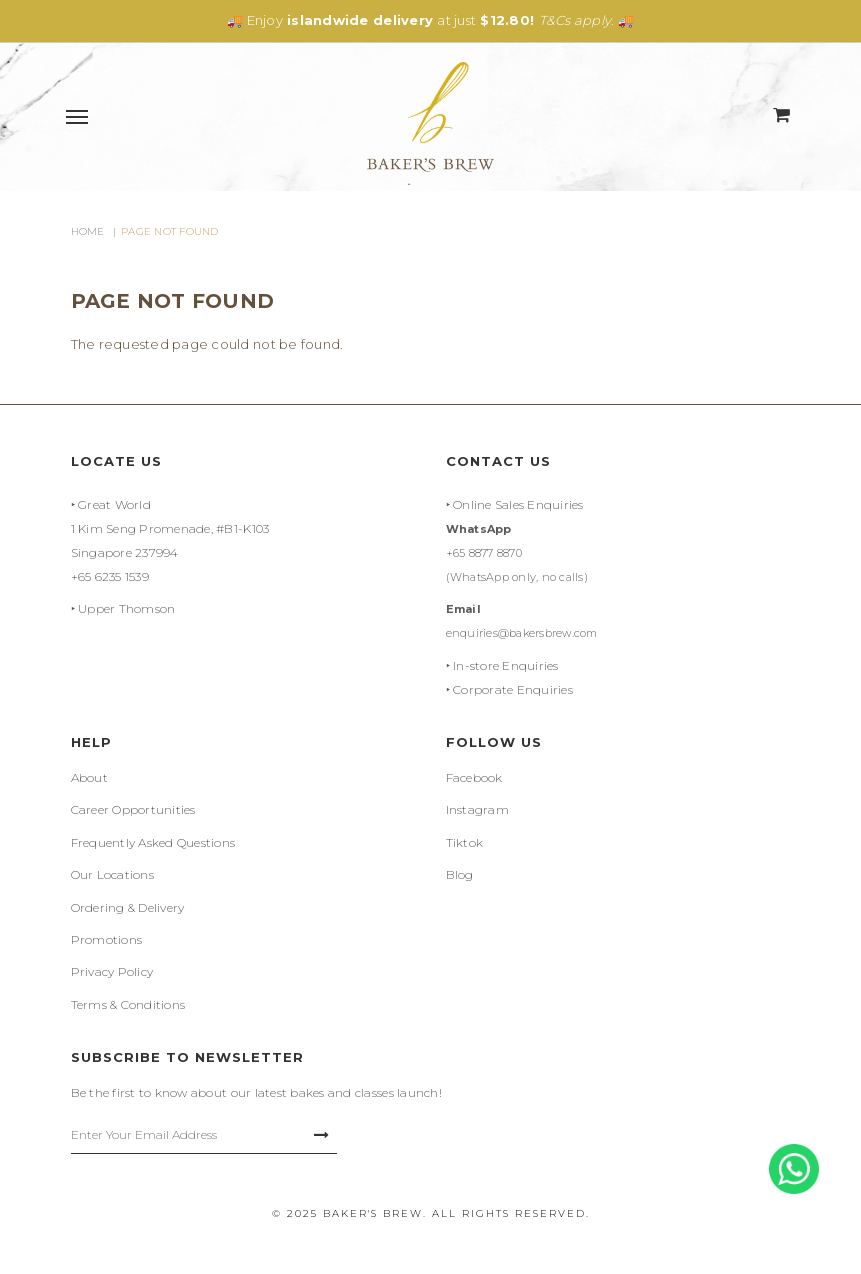 This screenshot has height=1274, width=861. Describe the element at coordinates (128, 907) in the screenshot. I see `Ordering & Delivery` at that location.